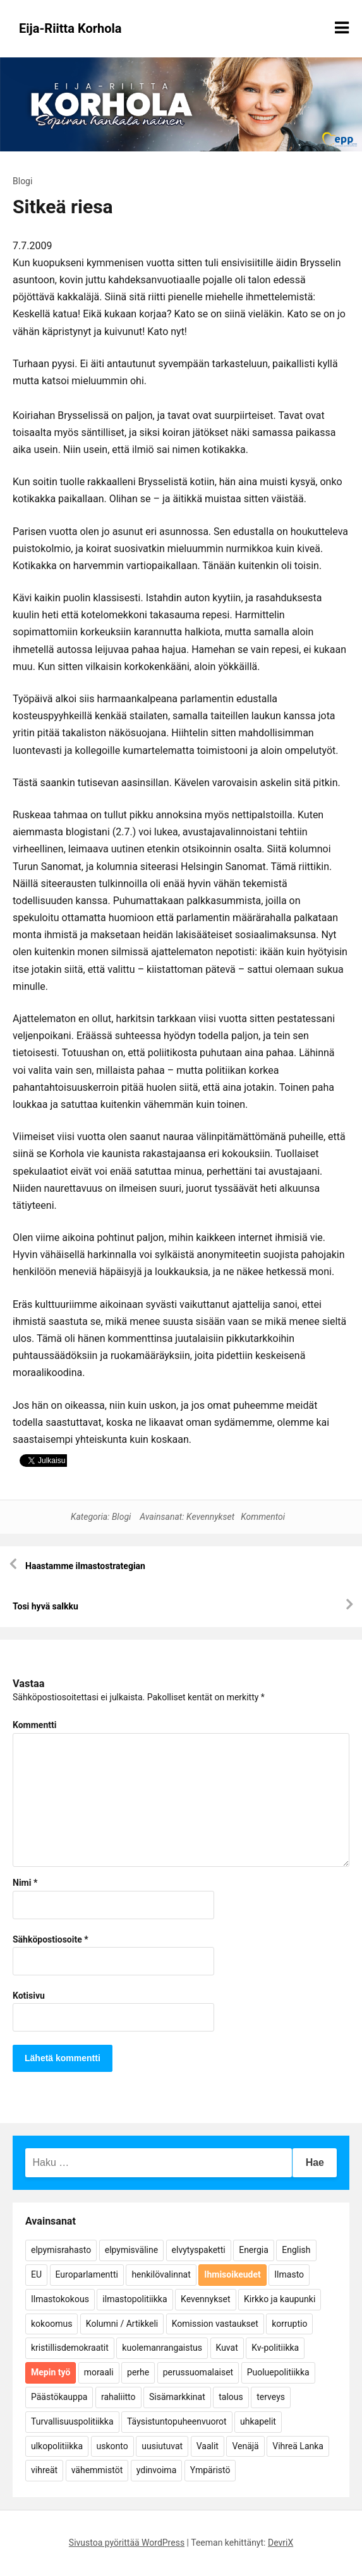  Describe the element at coordinates (118, 2397) in the screenshot. I see `rahaliitto [rahaliitto (5 kohdetta)]` at that location.